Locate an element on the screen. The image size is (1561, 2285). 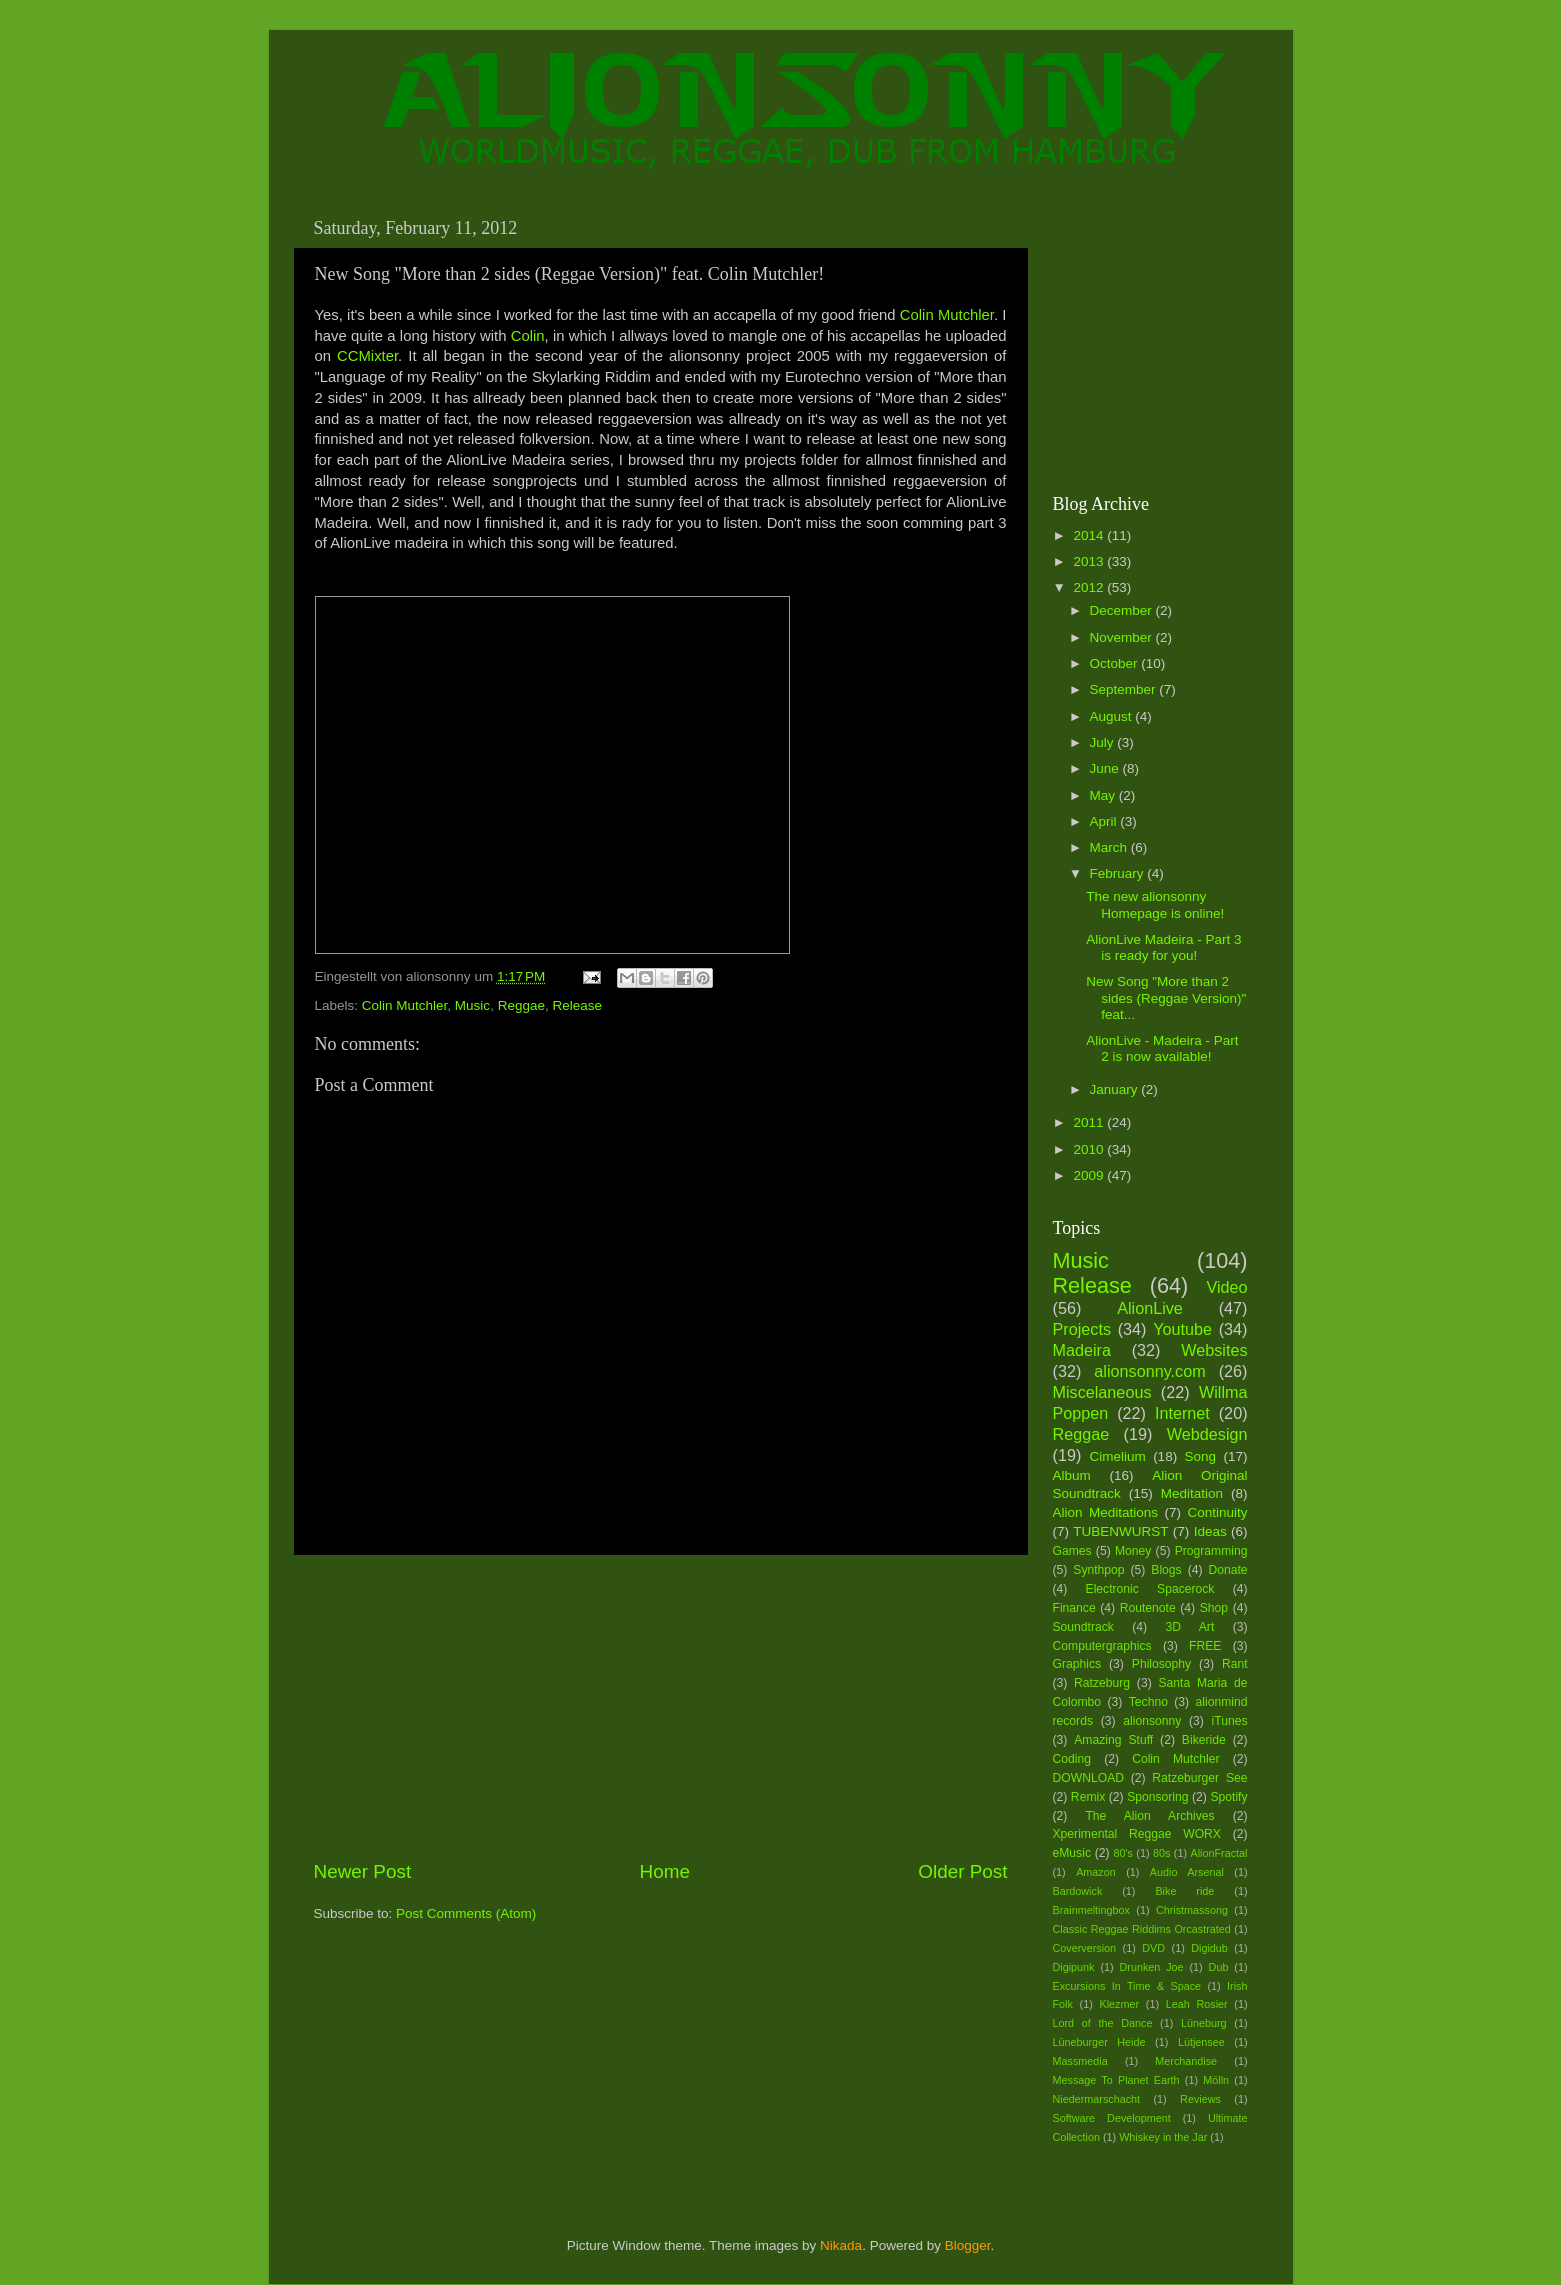
Classic Reggae Riddims Orcastrated is located at coordinates (1142, 1929).